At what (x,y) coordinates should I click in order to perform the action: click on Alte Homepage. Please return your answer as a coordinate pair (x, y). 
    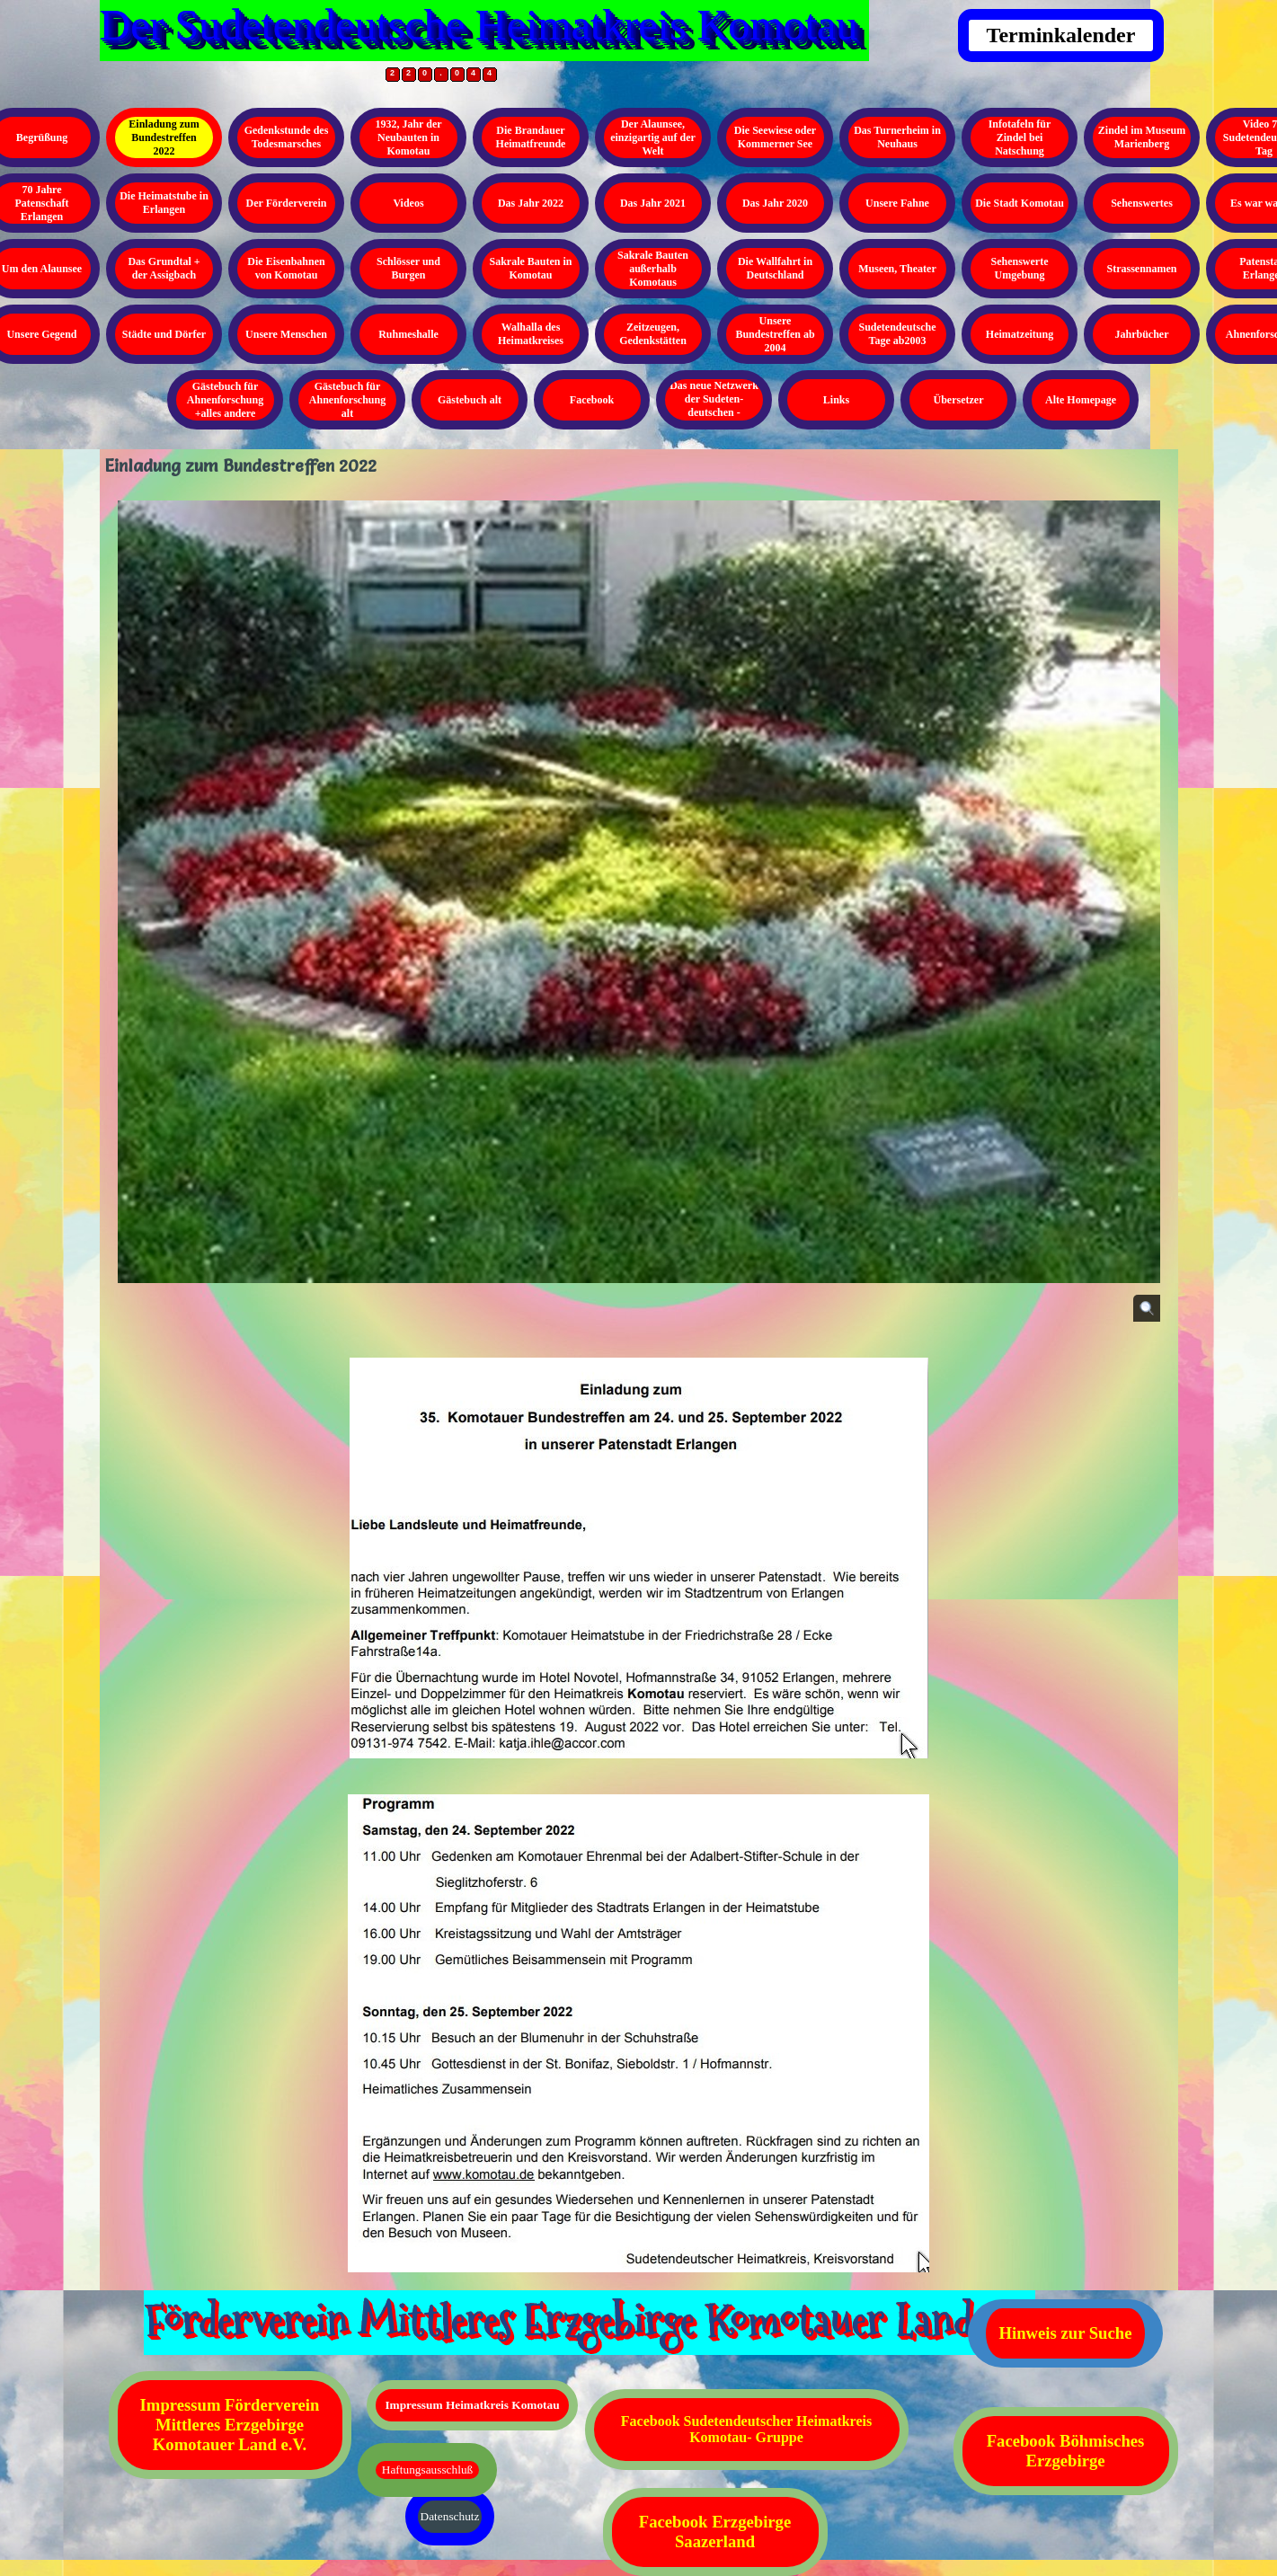
    Looking at the image, I should click on (1080, 400).